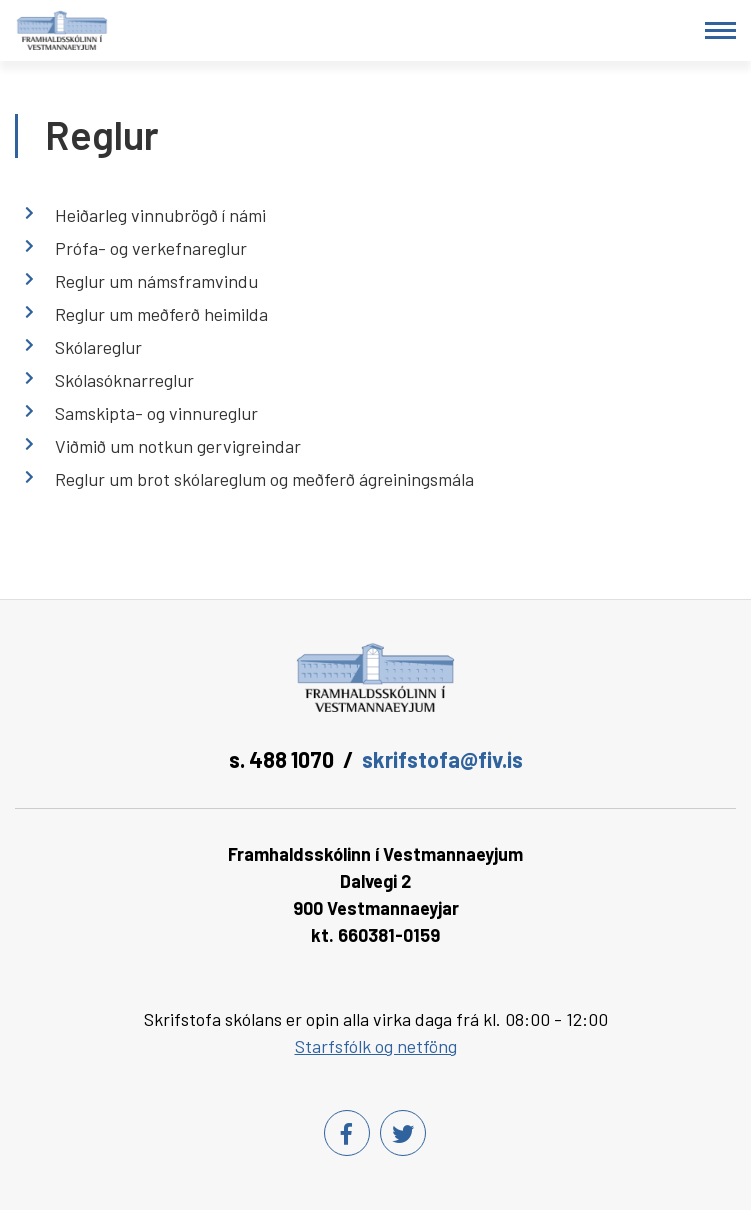 Image resolution: width=751 pixels, height=1210 pixels. What do you see at coordinates (376, 1046) in the screenshot?
I see `Starfsfólk og netföng` at bounding box center [376, 1046].